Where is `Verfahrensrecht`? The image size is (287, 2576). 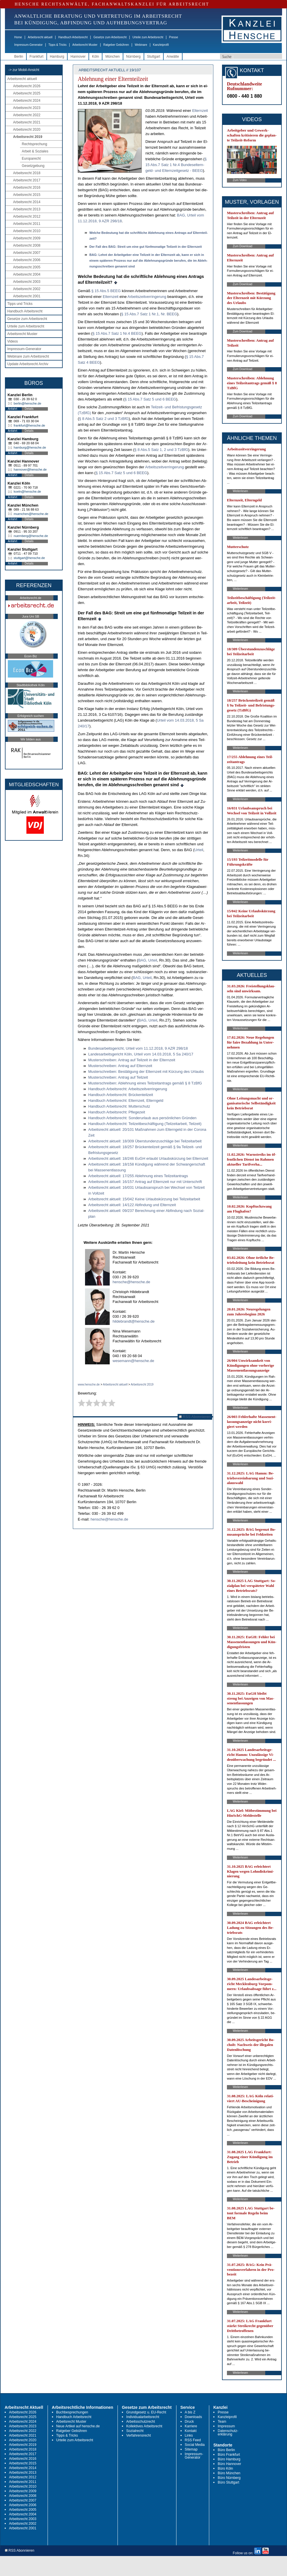 Verfahrensrecht is located at coordinates (138, 2435).